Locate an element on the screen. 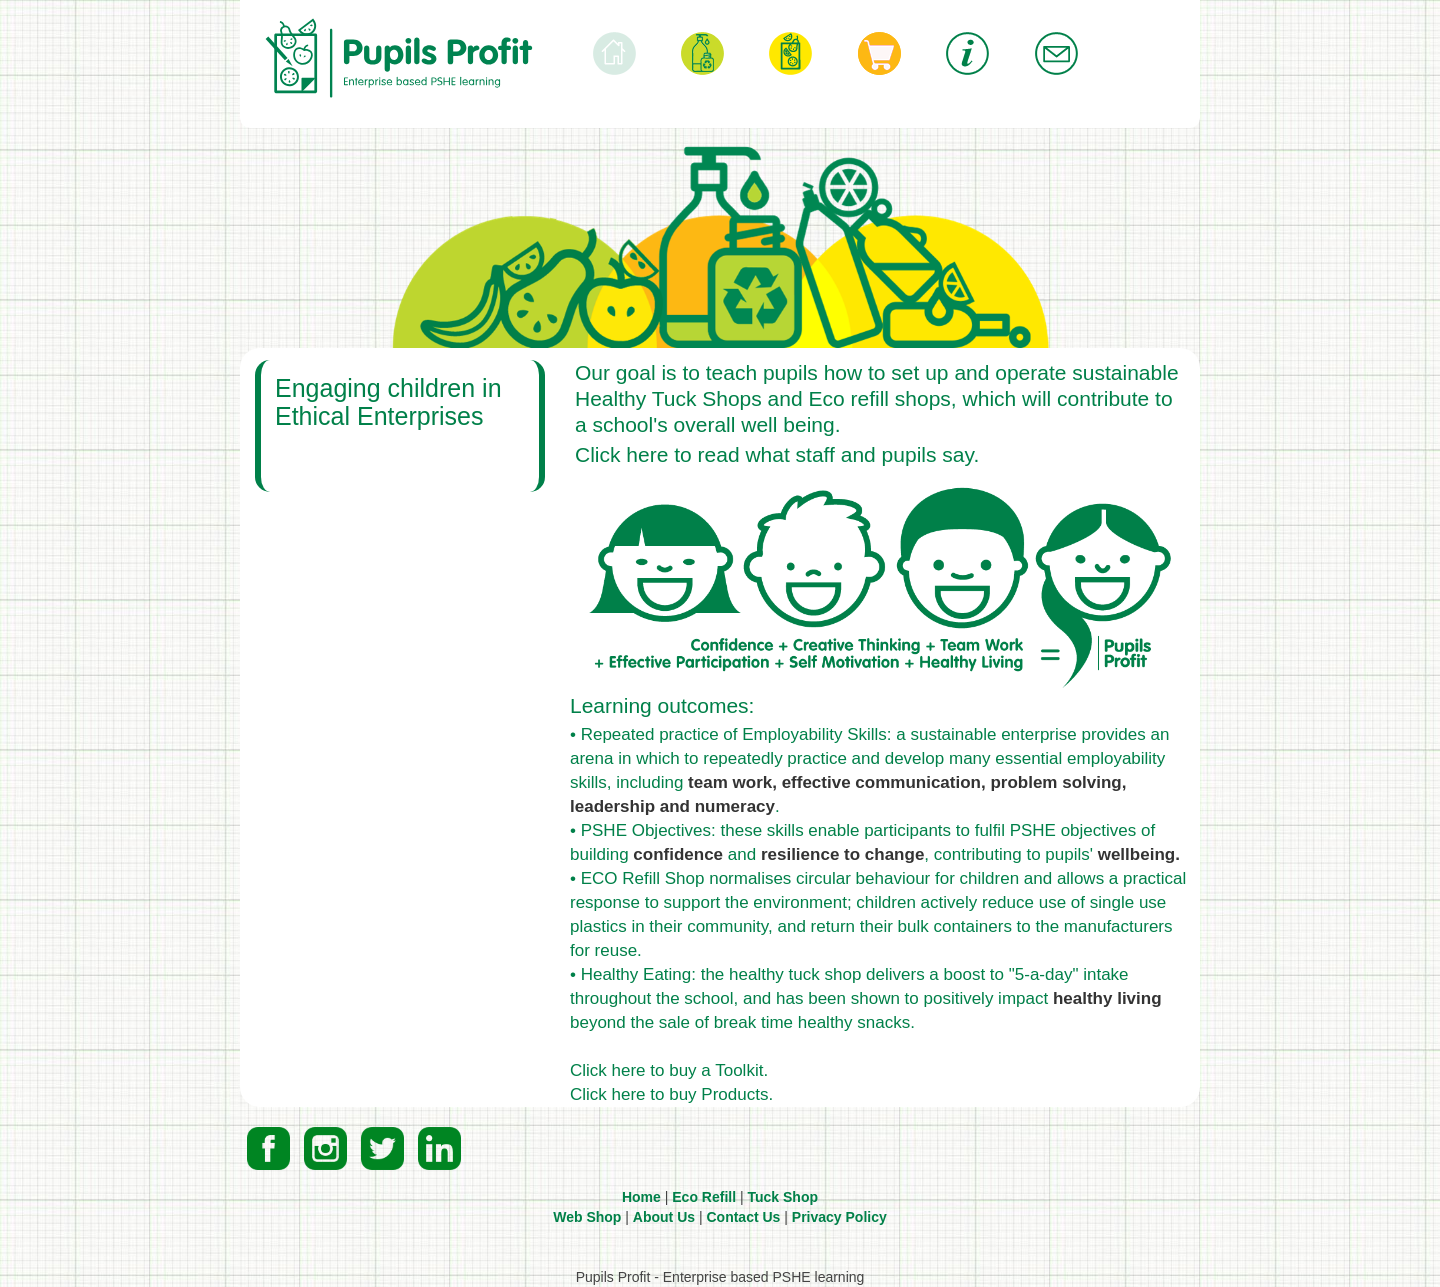 The height and width of the screenshot is (1287, 1440). About Us is located at coordinates (664, 1217).